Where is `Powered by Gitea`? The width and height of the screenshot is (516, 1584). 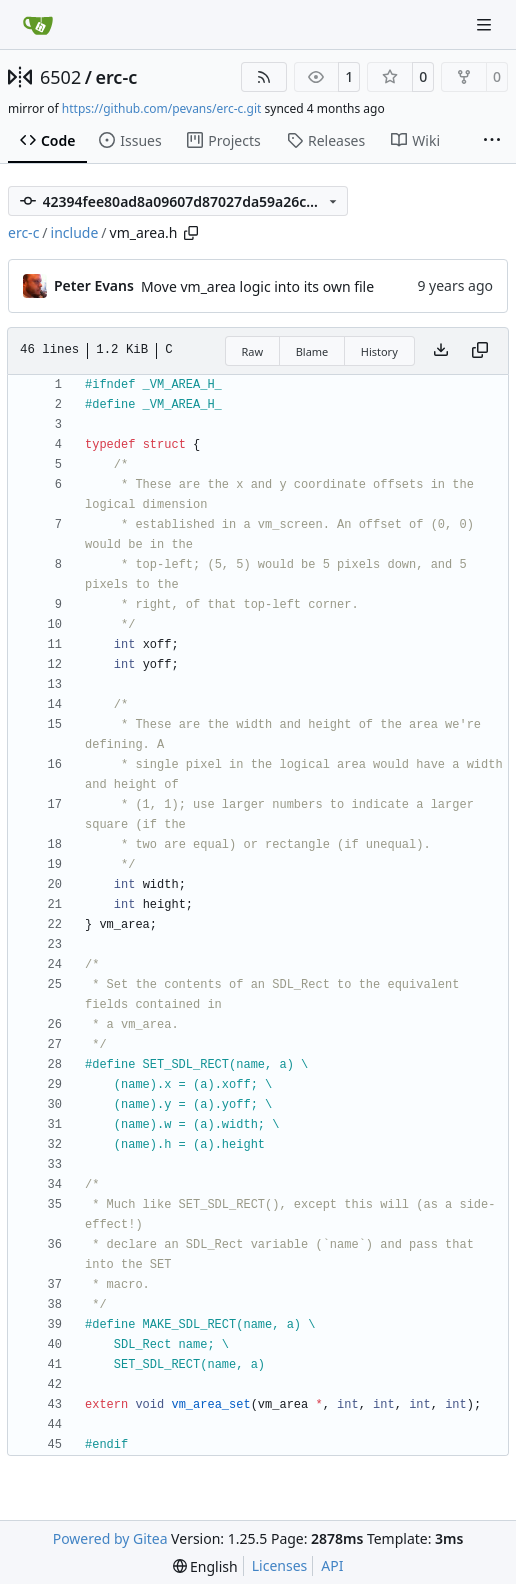 Powered by Gitea is located at coordinates (110, 1538).